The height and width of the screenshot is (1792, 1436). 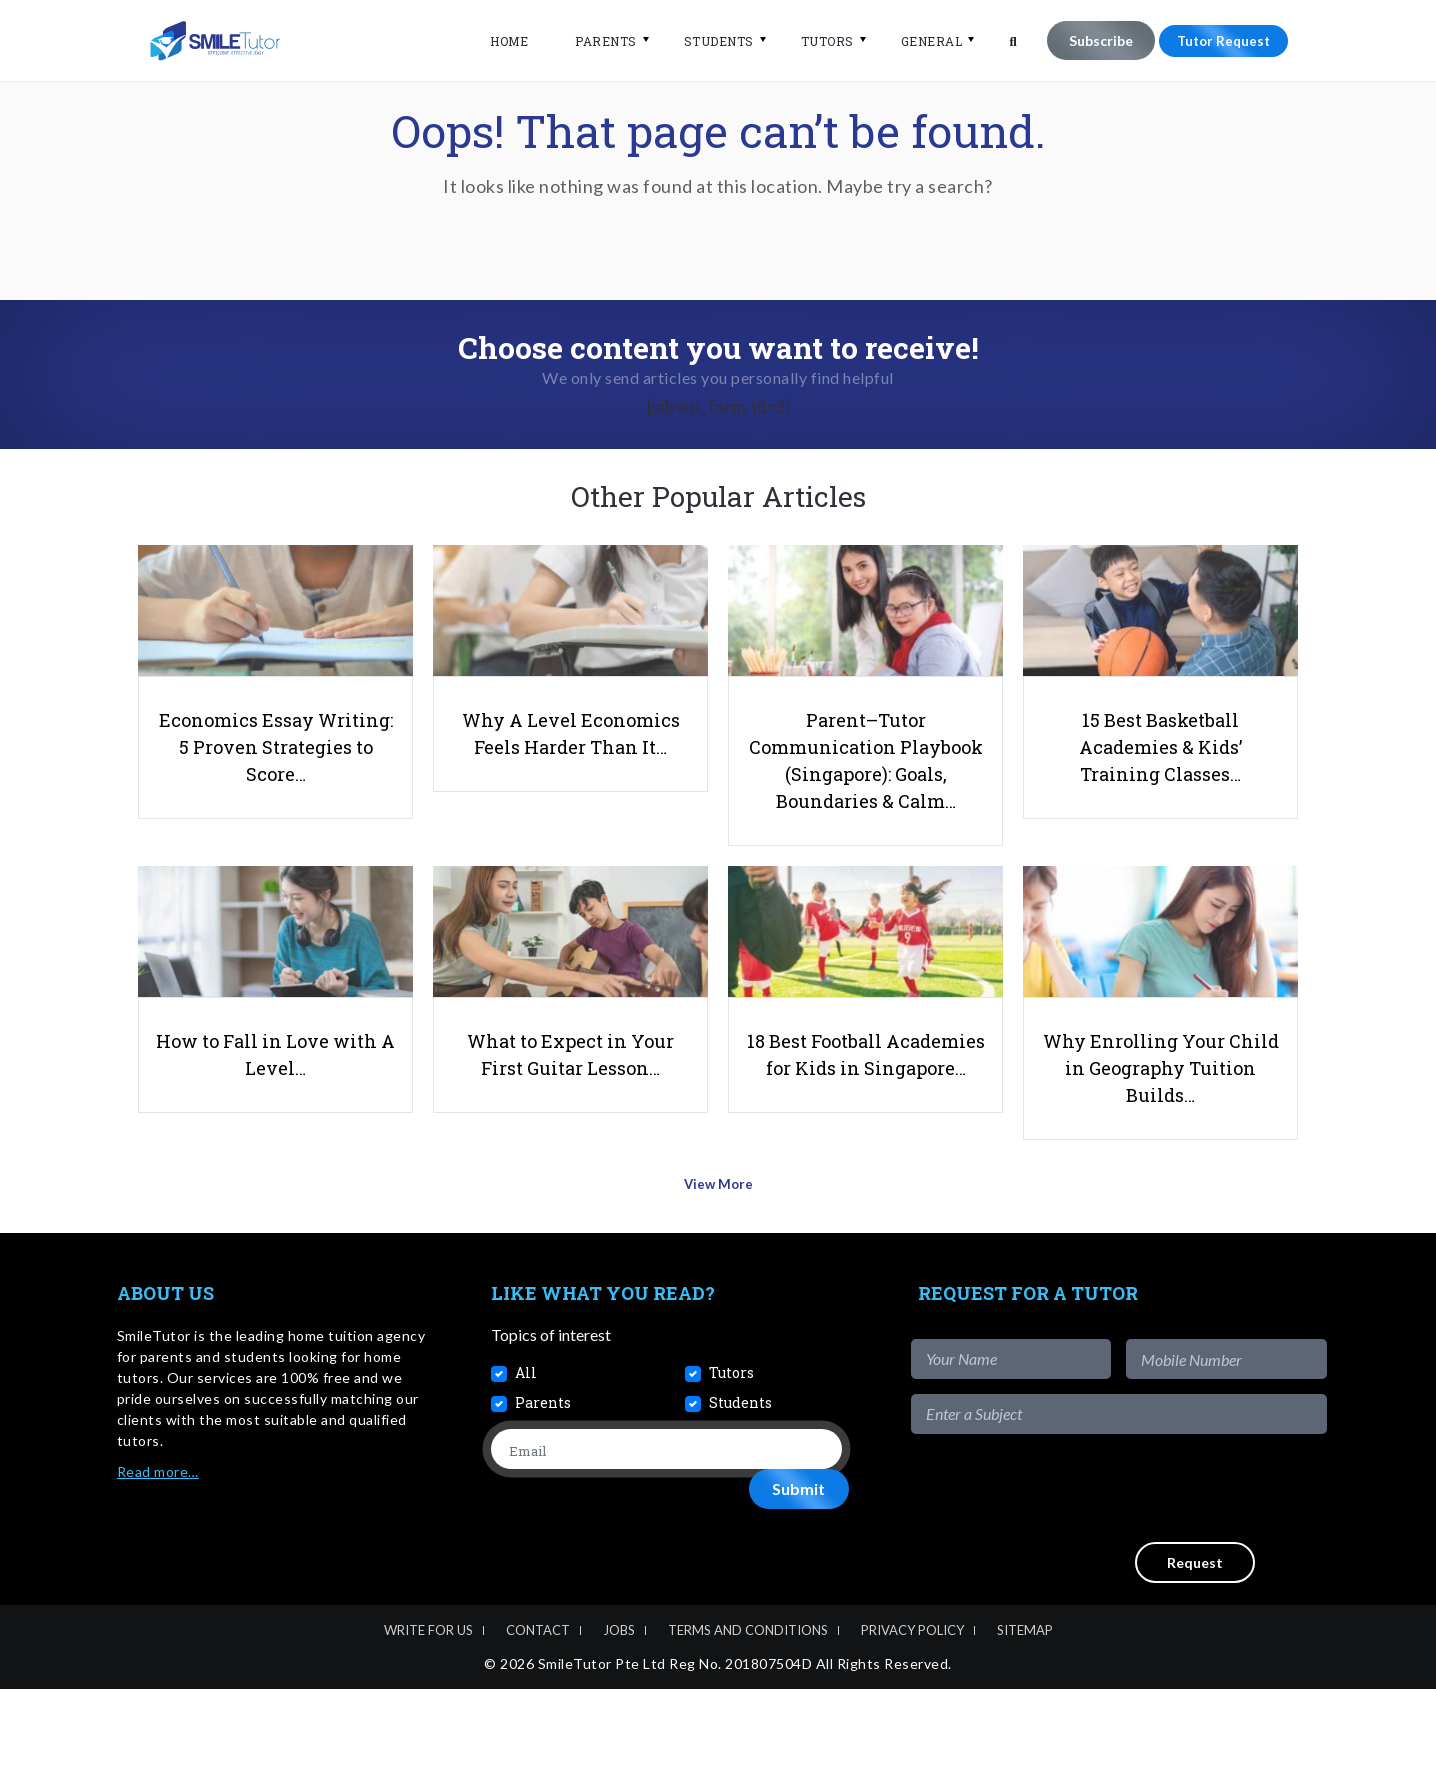 What do you see at coordinates (619, 1733) in the screenshot?
I see `Jobs` at bounding box center [619, 1733].